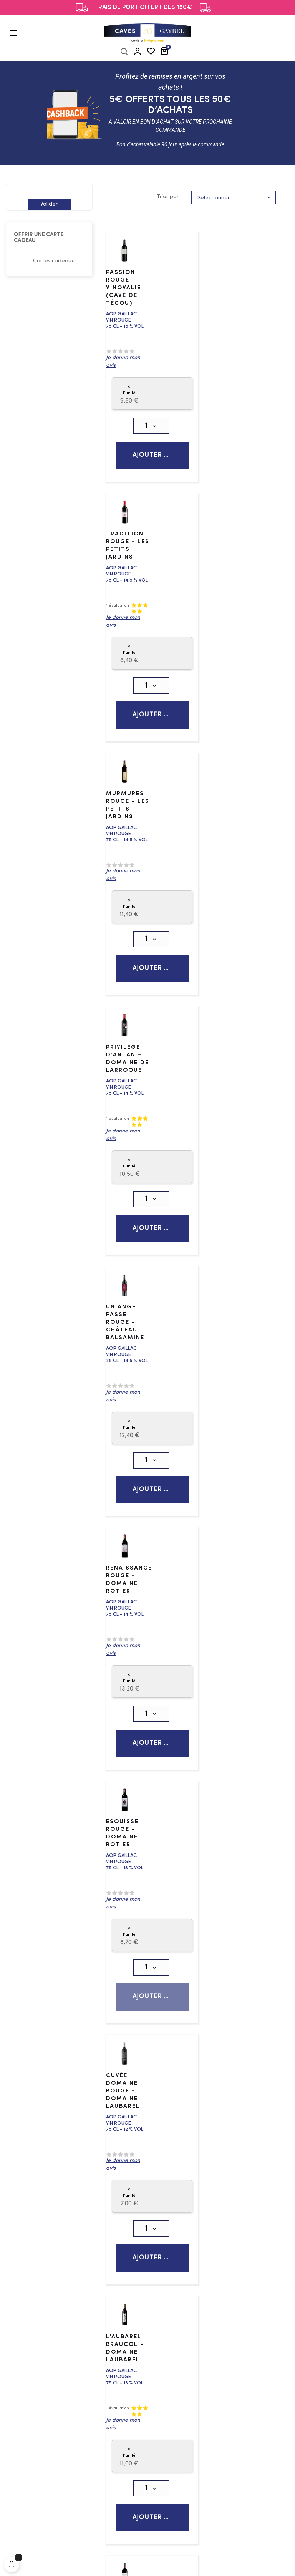 Image resolution: width=295 pixels, height=2576 pixels. Describe the element at coordinates (52, 2357) in the screenshot. I see `Bourbons` at that location.